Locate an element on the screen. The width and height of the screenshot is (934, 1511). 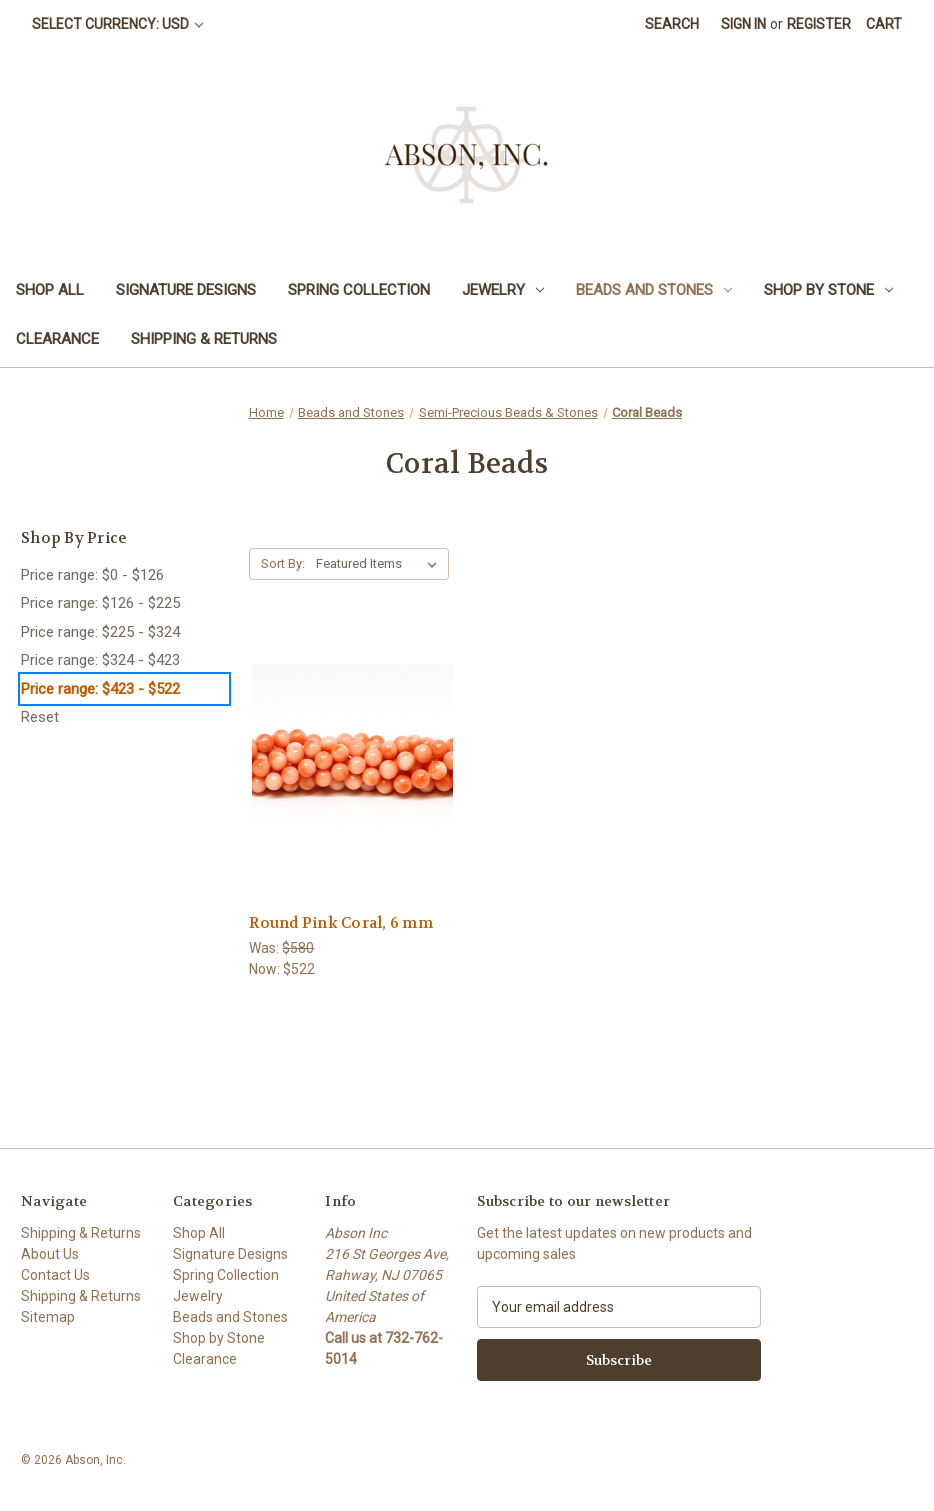
Reset is located at coordinates (40, 717).